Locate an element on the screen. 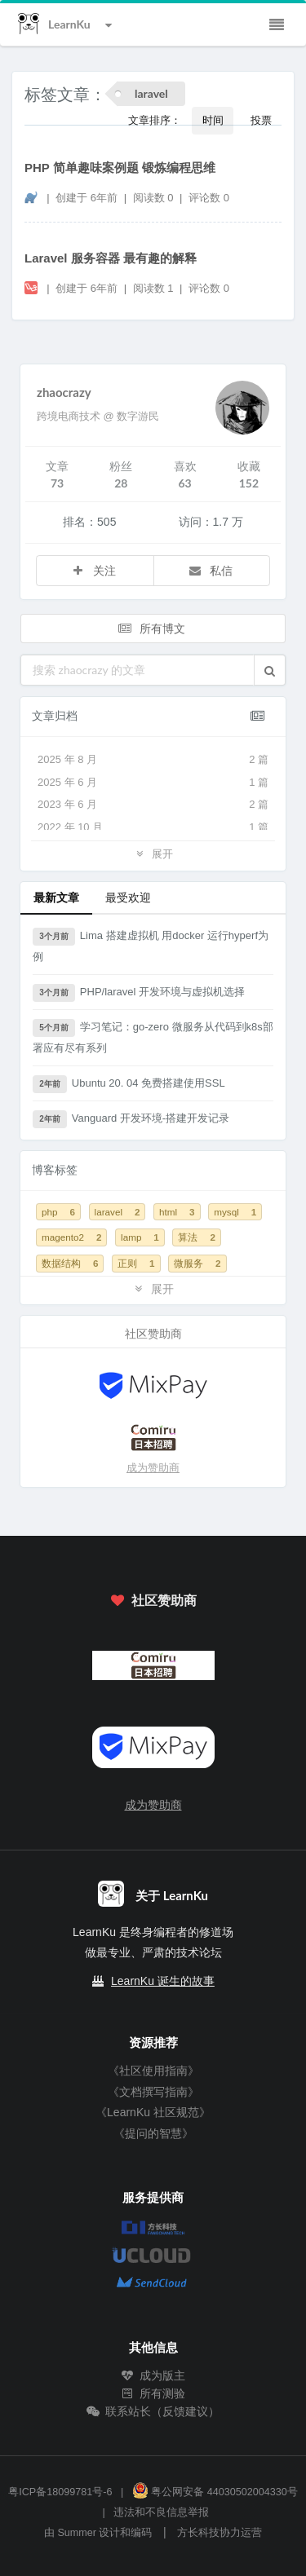 This screenshot has height=2576, width=306. PHP 简单趣味案例题 锻炼编程思维 is located at coordinates (119, 167).